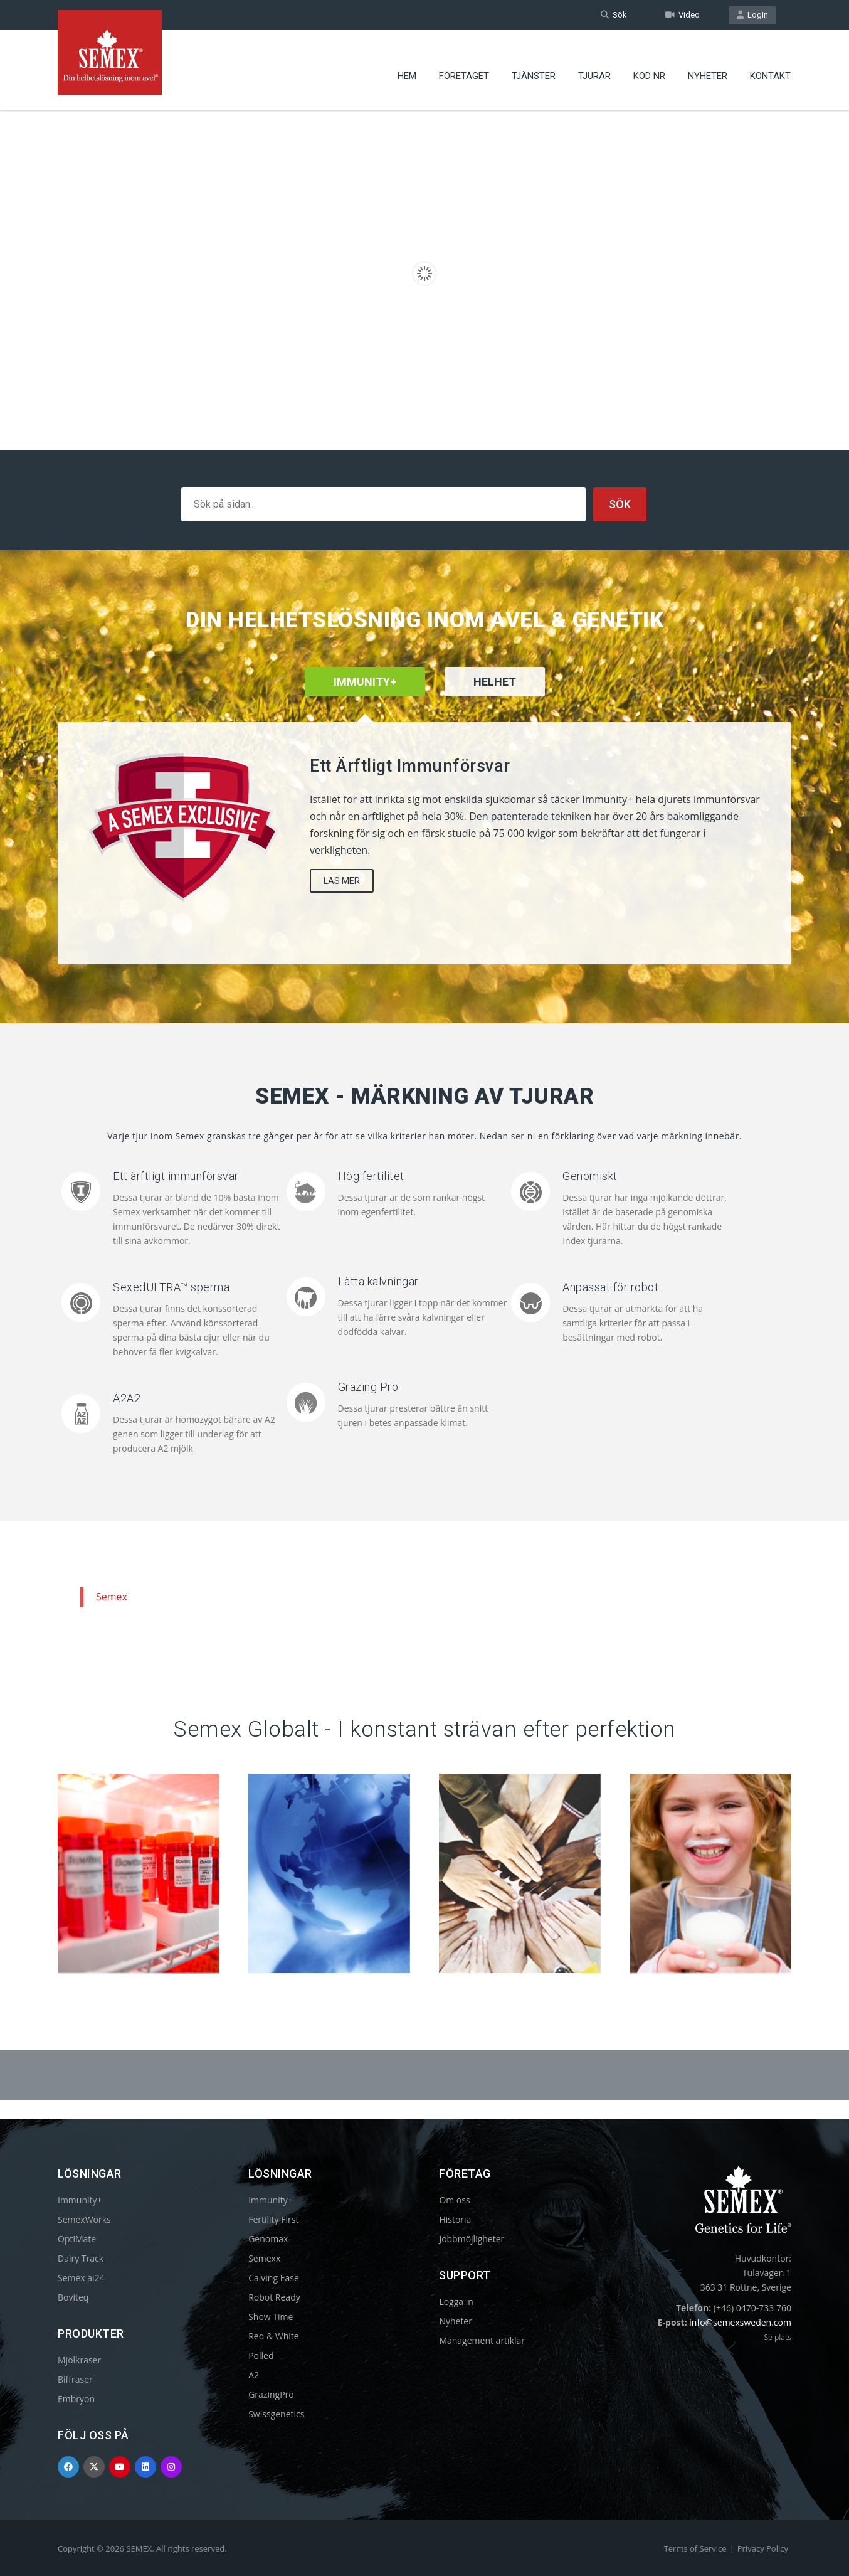  I want to click on info@semexsweden.com, so click(740, 2322).